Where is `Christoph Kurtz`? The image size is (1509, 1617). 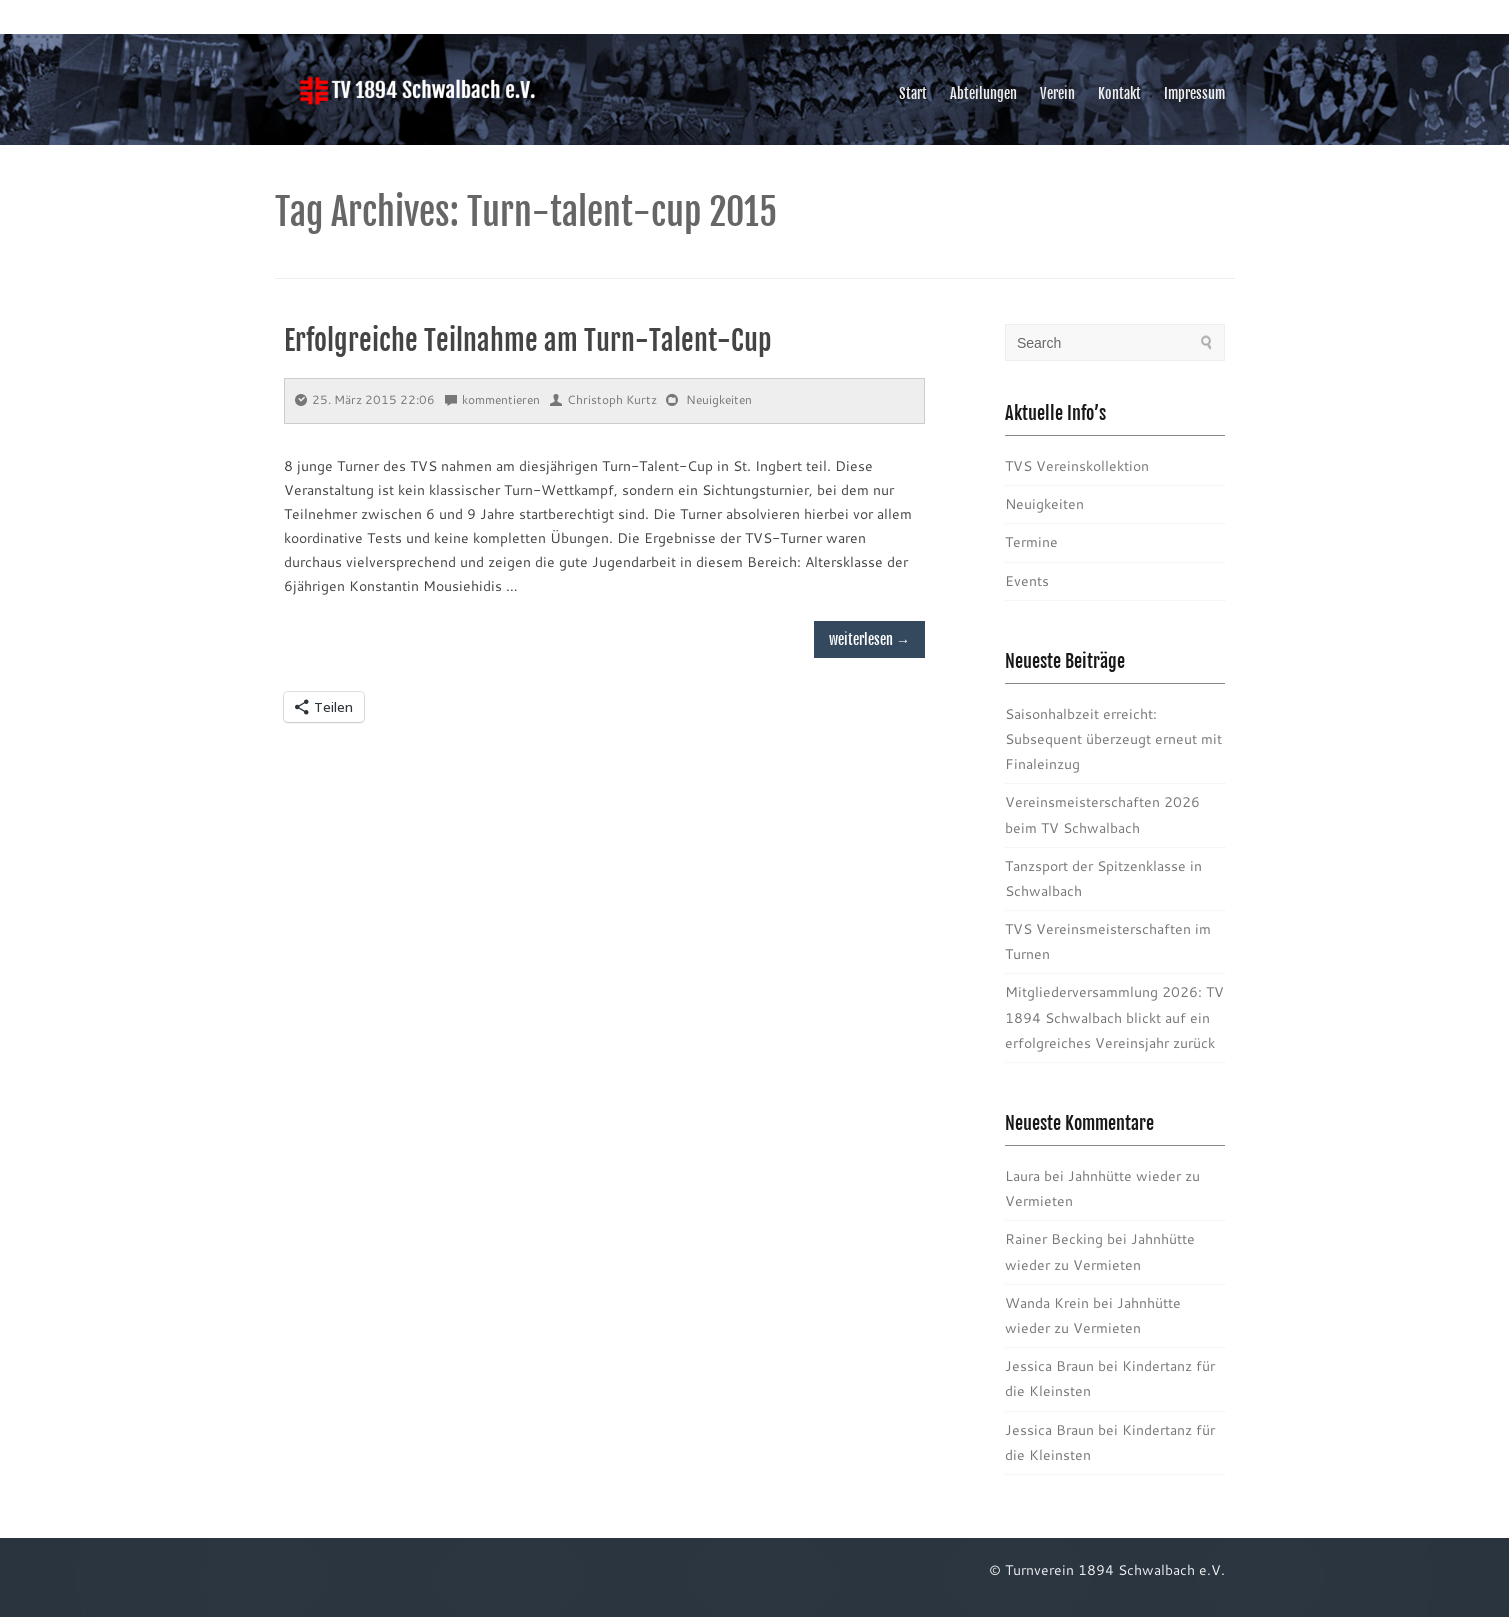
Christoph Kurtz is located at coordinates (603, 399).